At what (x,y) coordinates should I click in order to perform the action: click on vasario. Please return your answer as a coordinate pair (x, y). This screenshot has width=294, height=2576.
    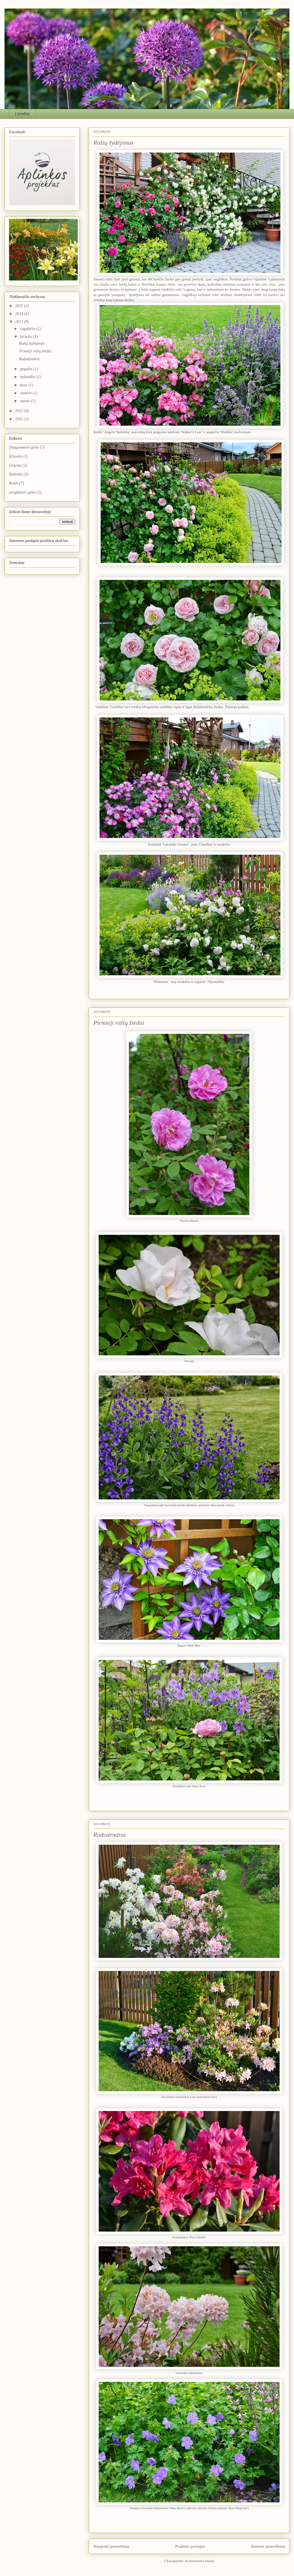
    Looking at the image, I should click on (26, 393).